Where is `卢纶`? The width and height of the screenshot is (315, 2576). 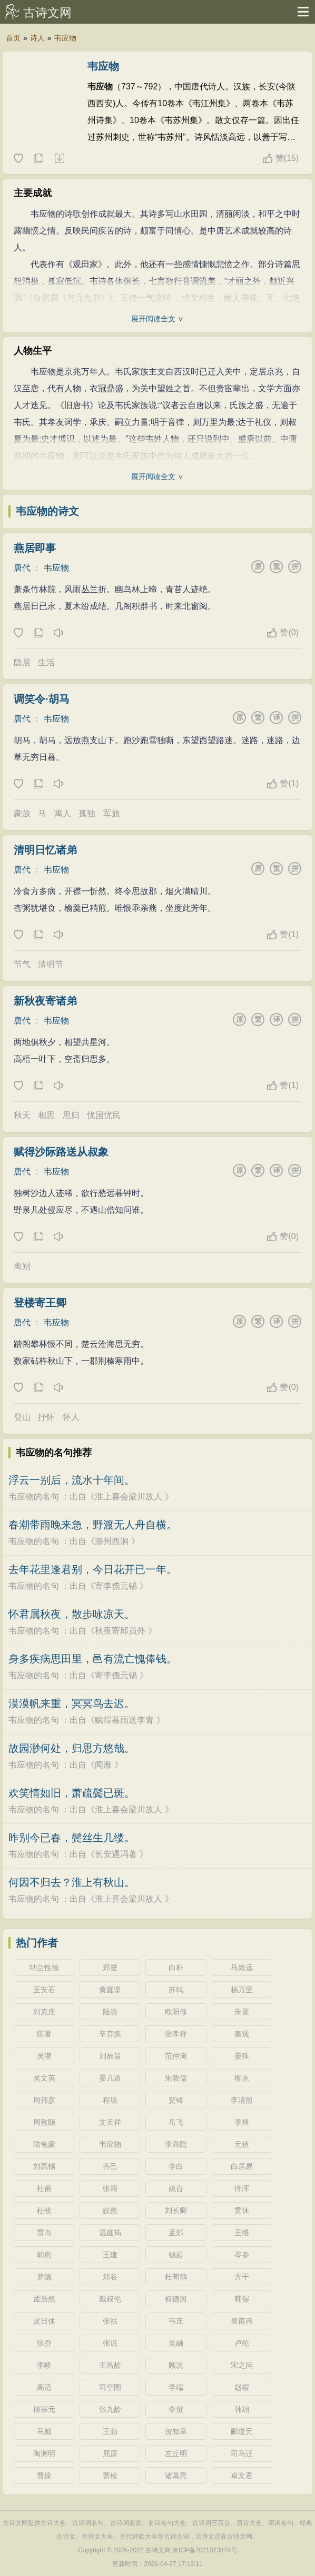 卢纶 is located at coordinates (241, 2343).